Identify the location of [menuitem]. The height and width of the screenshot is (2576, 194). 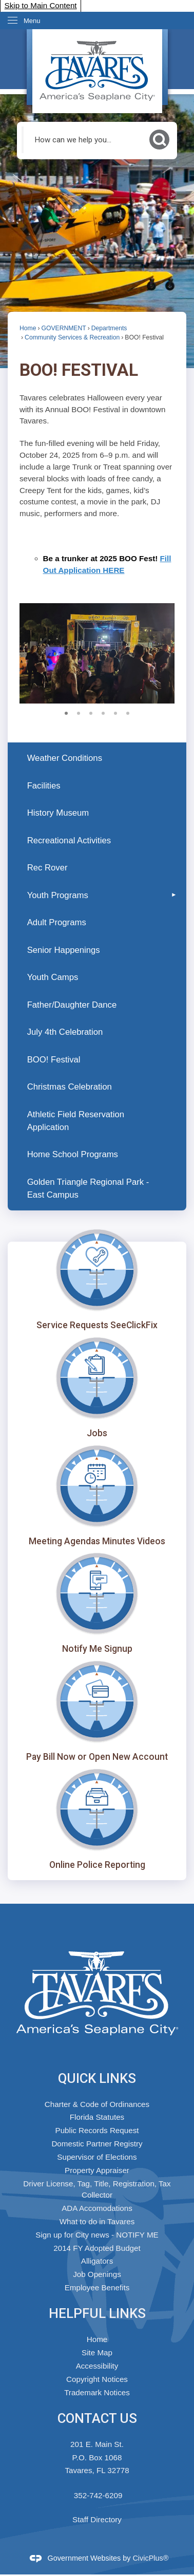
(97, 758).